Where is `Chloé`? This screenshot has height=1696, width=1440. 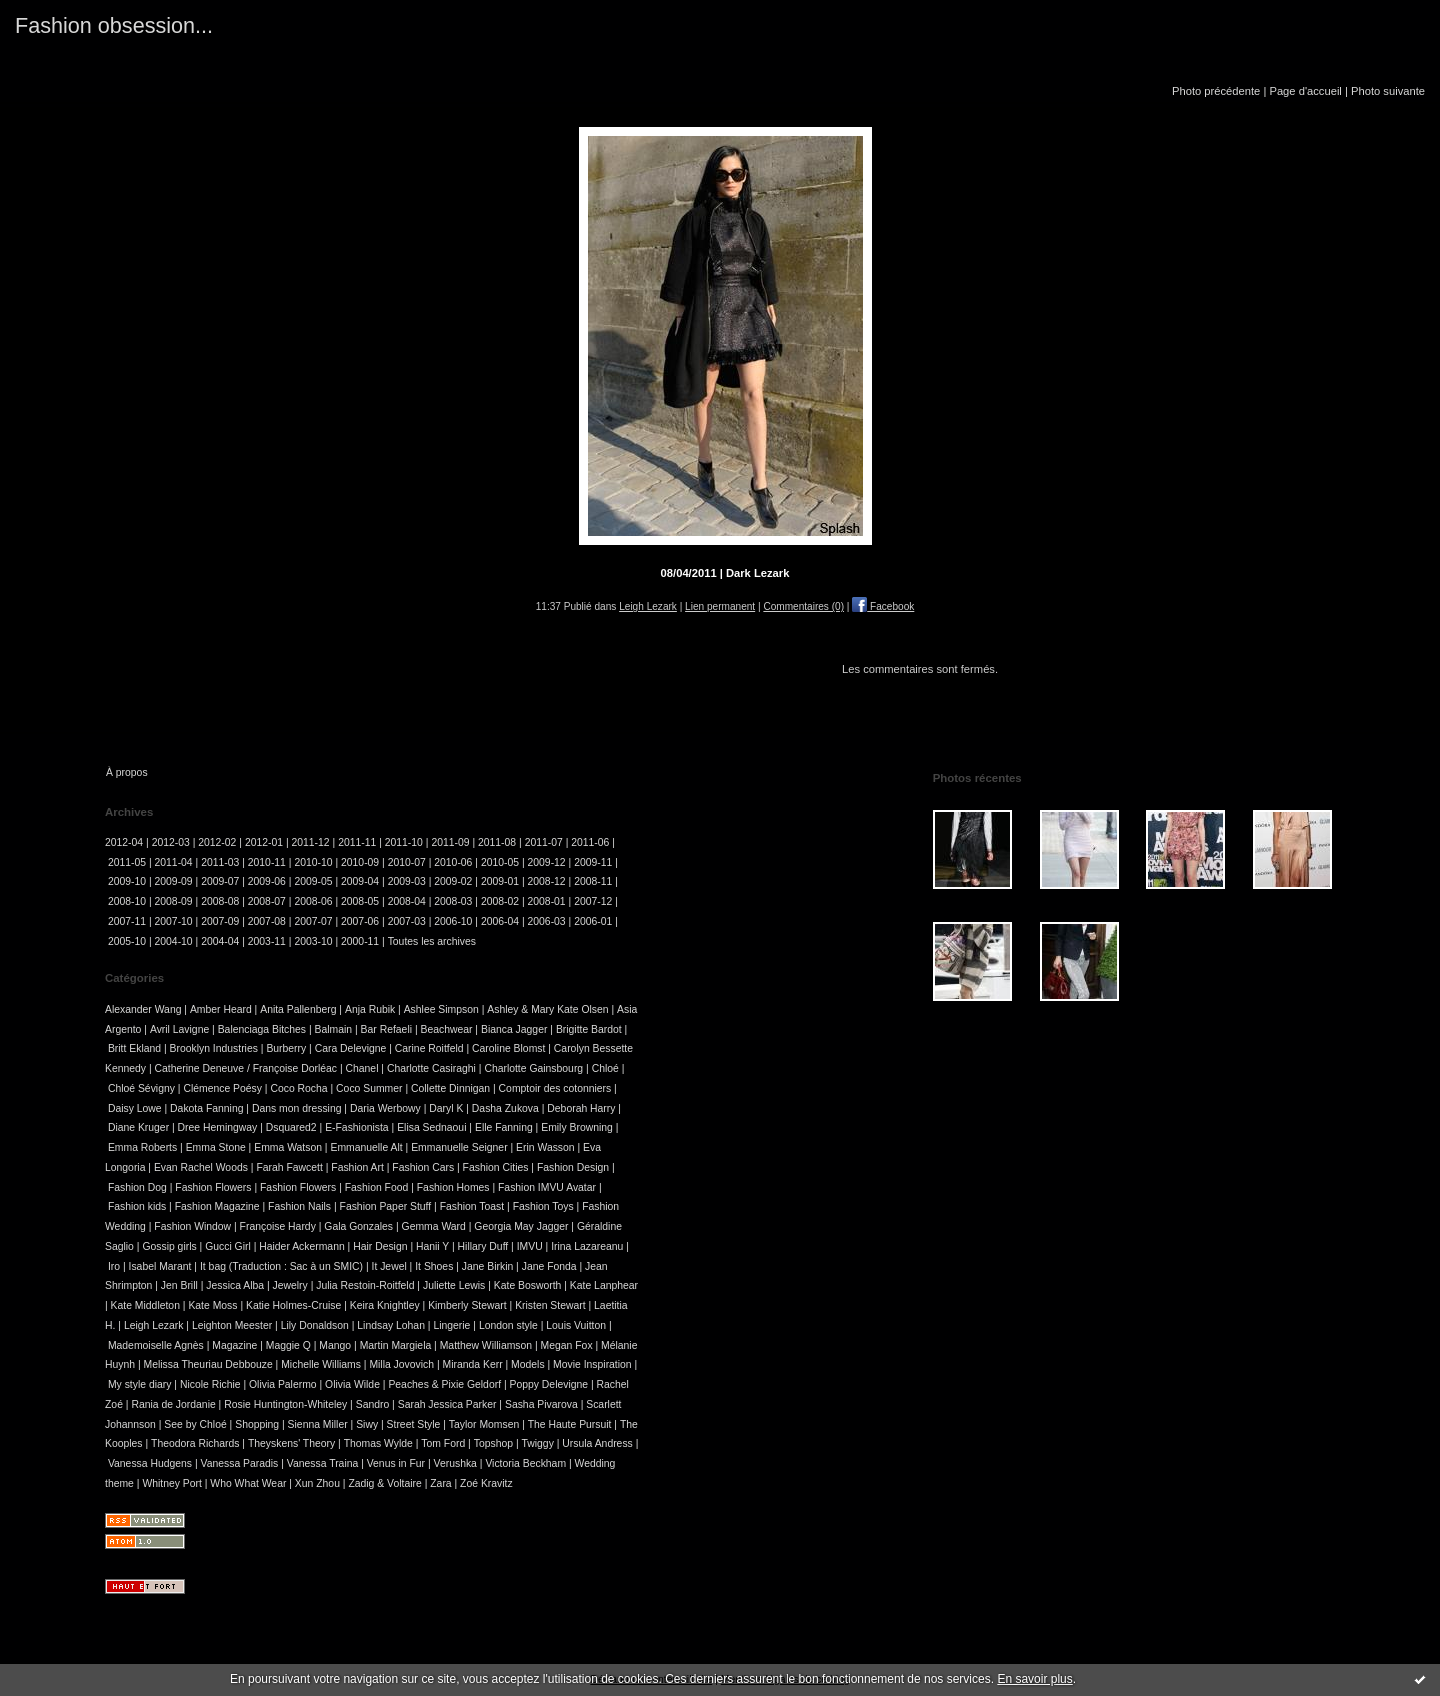 Chloé is located at coordinates (605, 1068).